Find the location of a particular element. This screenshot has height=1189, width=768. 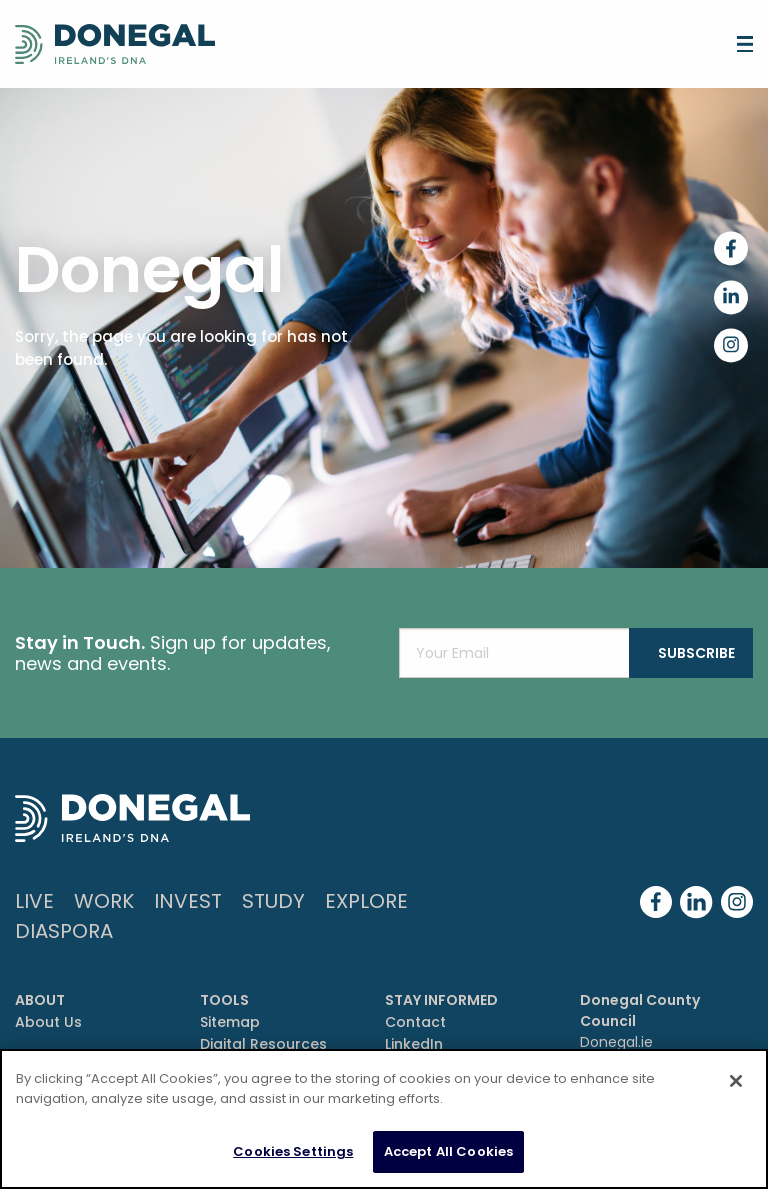

Explore is located at coordinates (366, 901).